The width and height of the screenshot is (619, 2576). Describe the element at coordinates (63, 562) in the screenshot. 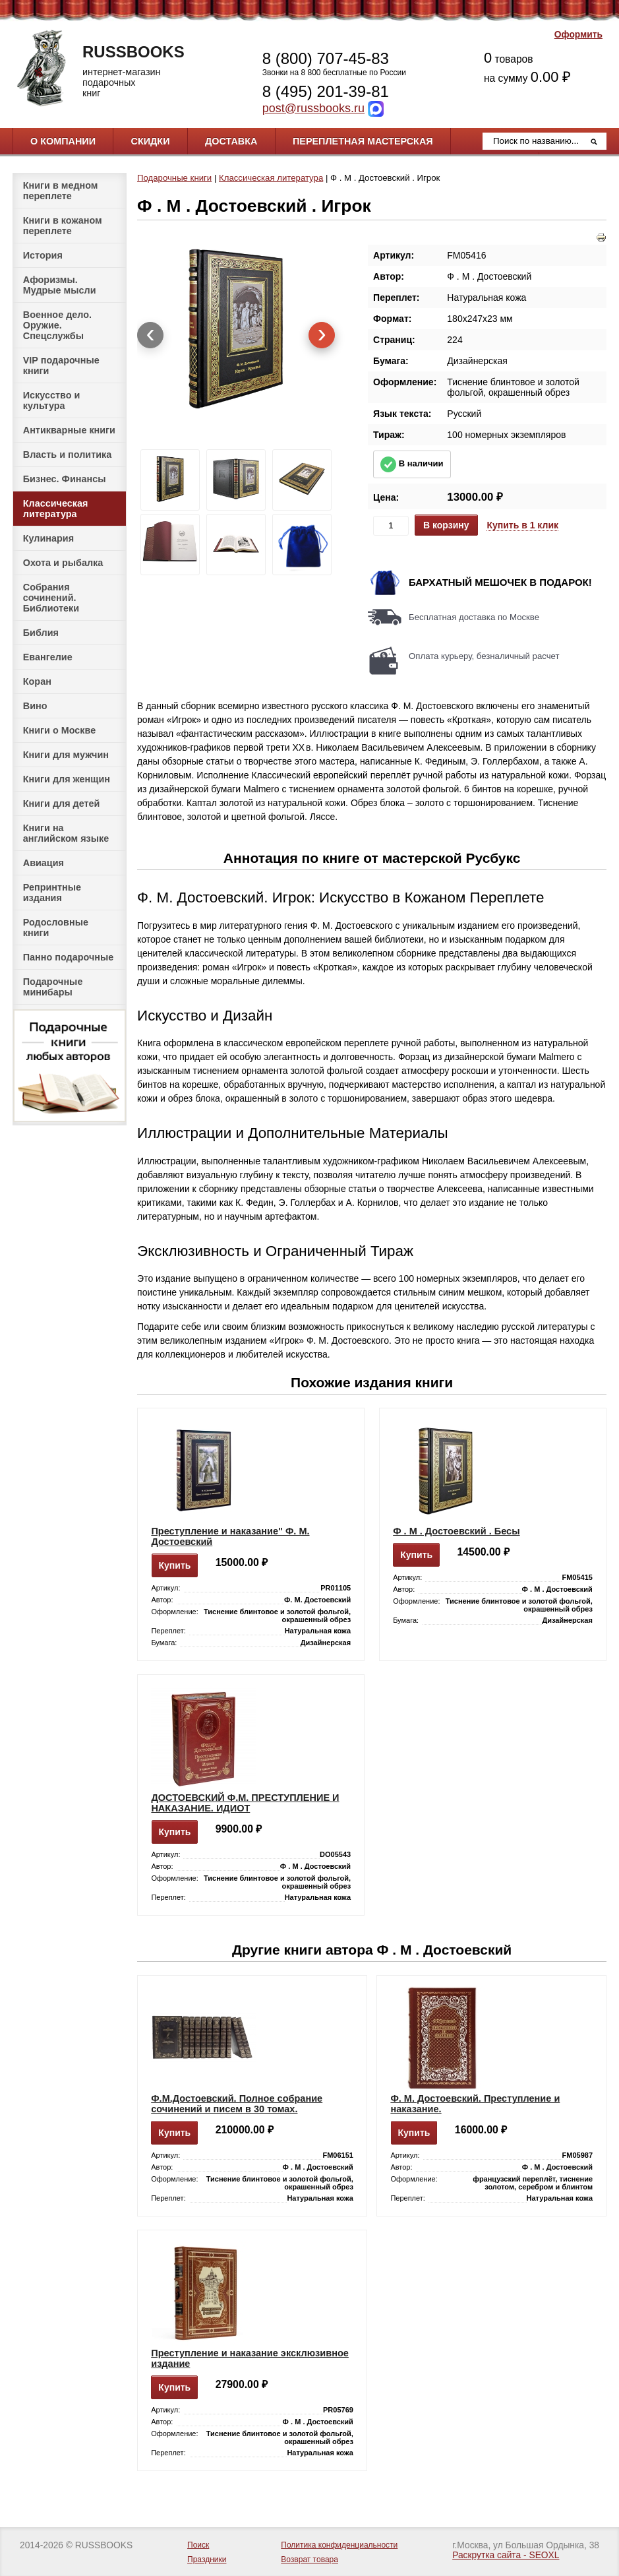

I see `Охота и рыбалка` at that location.